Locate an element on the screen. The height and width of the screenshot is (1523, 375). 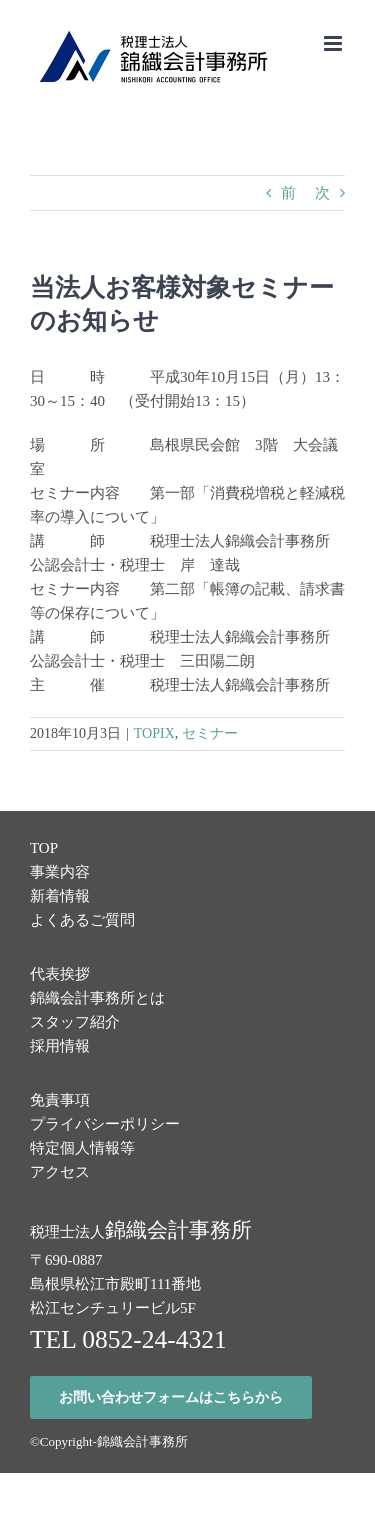
採用情報 is located at coordinates (60, 1046).